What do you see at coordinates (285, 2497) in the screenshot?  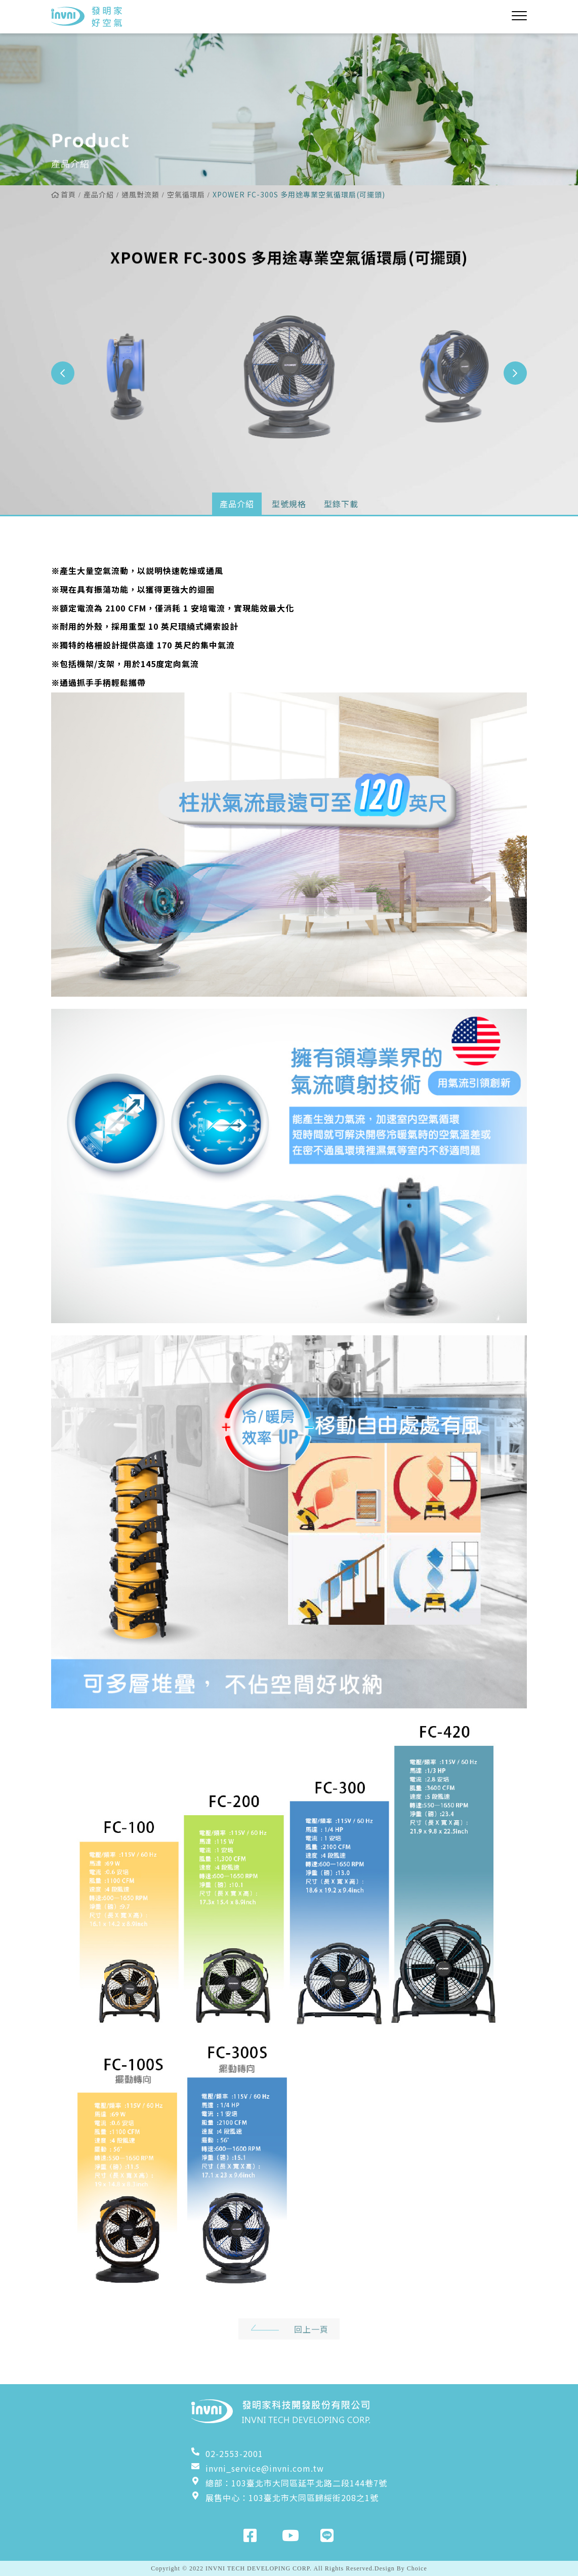 I see `展售中心：103臺北市大同區歸綏街208之1號` at bounding box center [285, 2497].